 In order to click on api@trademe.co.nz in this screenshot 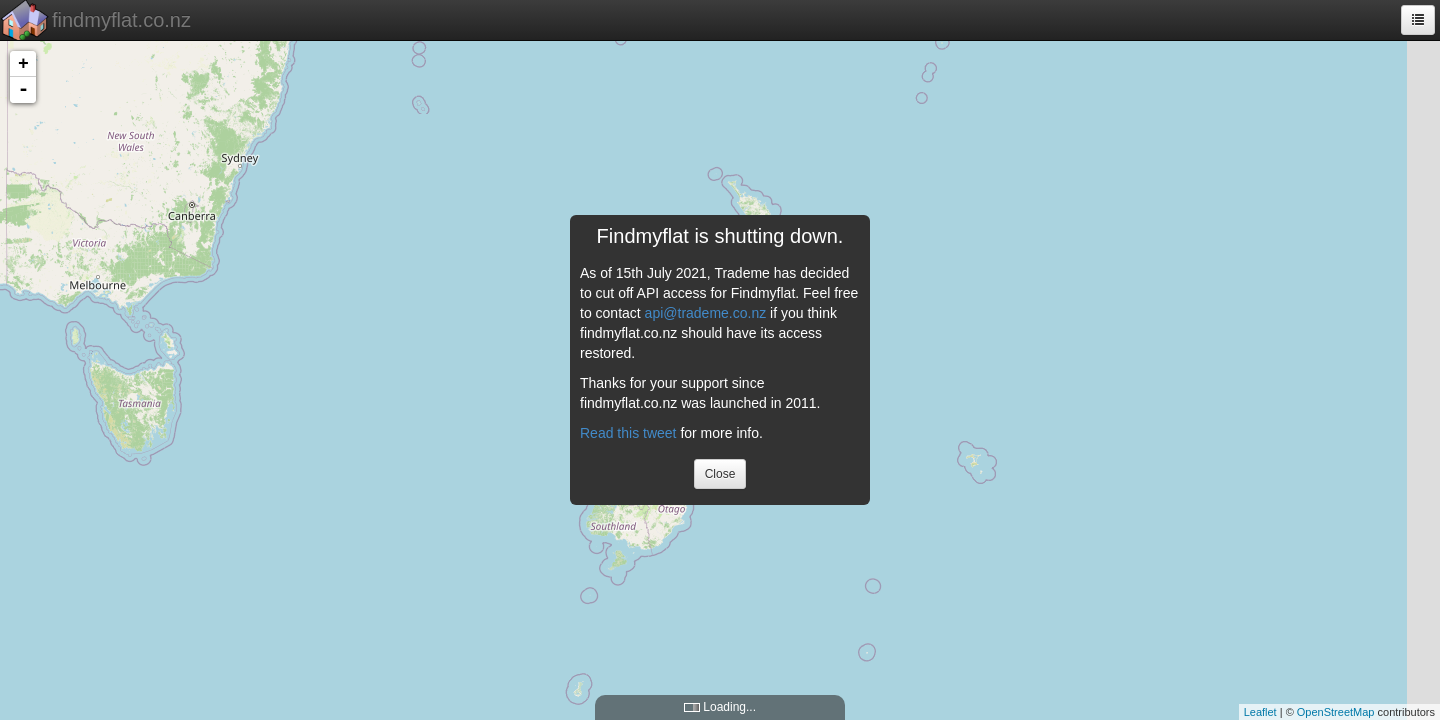, I will do `click(706, 313)`.